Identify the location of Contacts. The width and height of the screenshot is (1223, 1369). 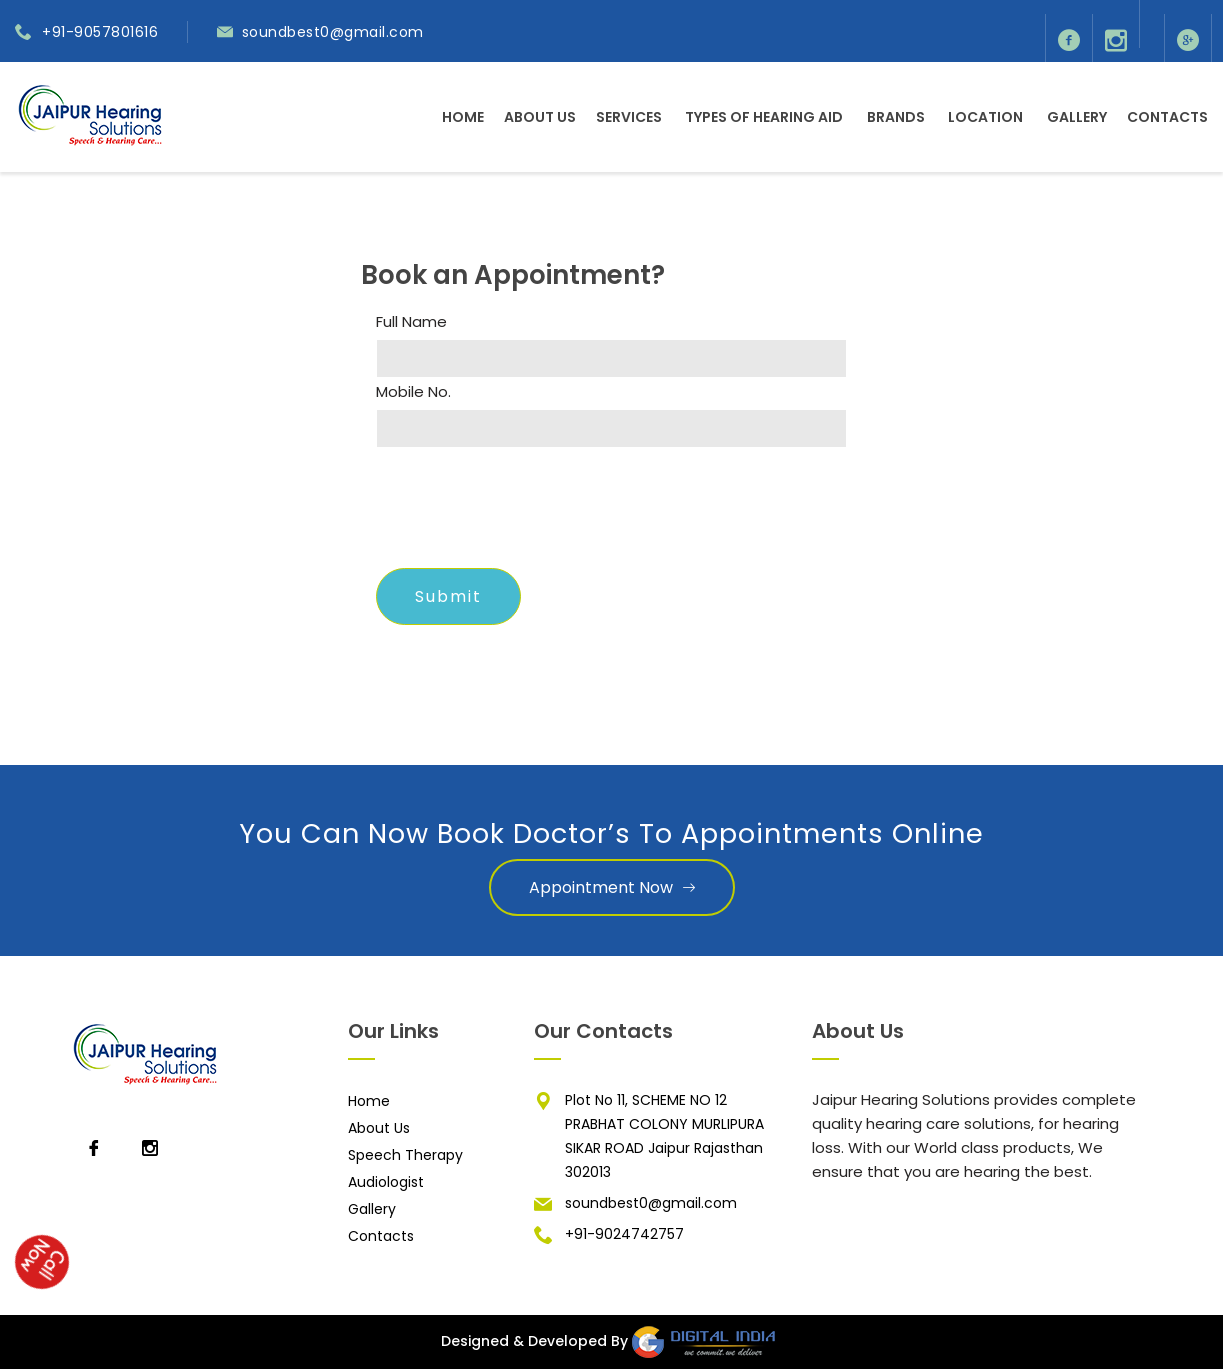
(1167, 117).